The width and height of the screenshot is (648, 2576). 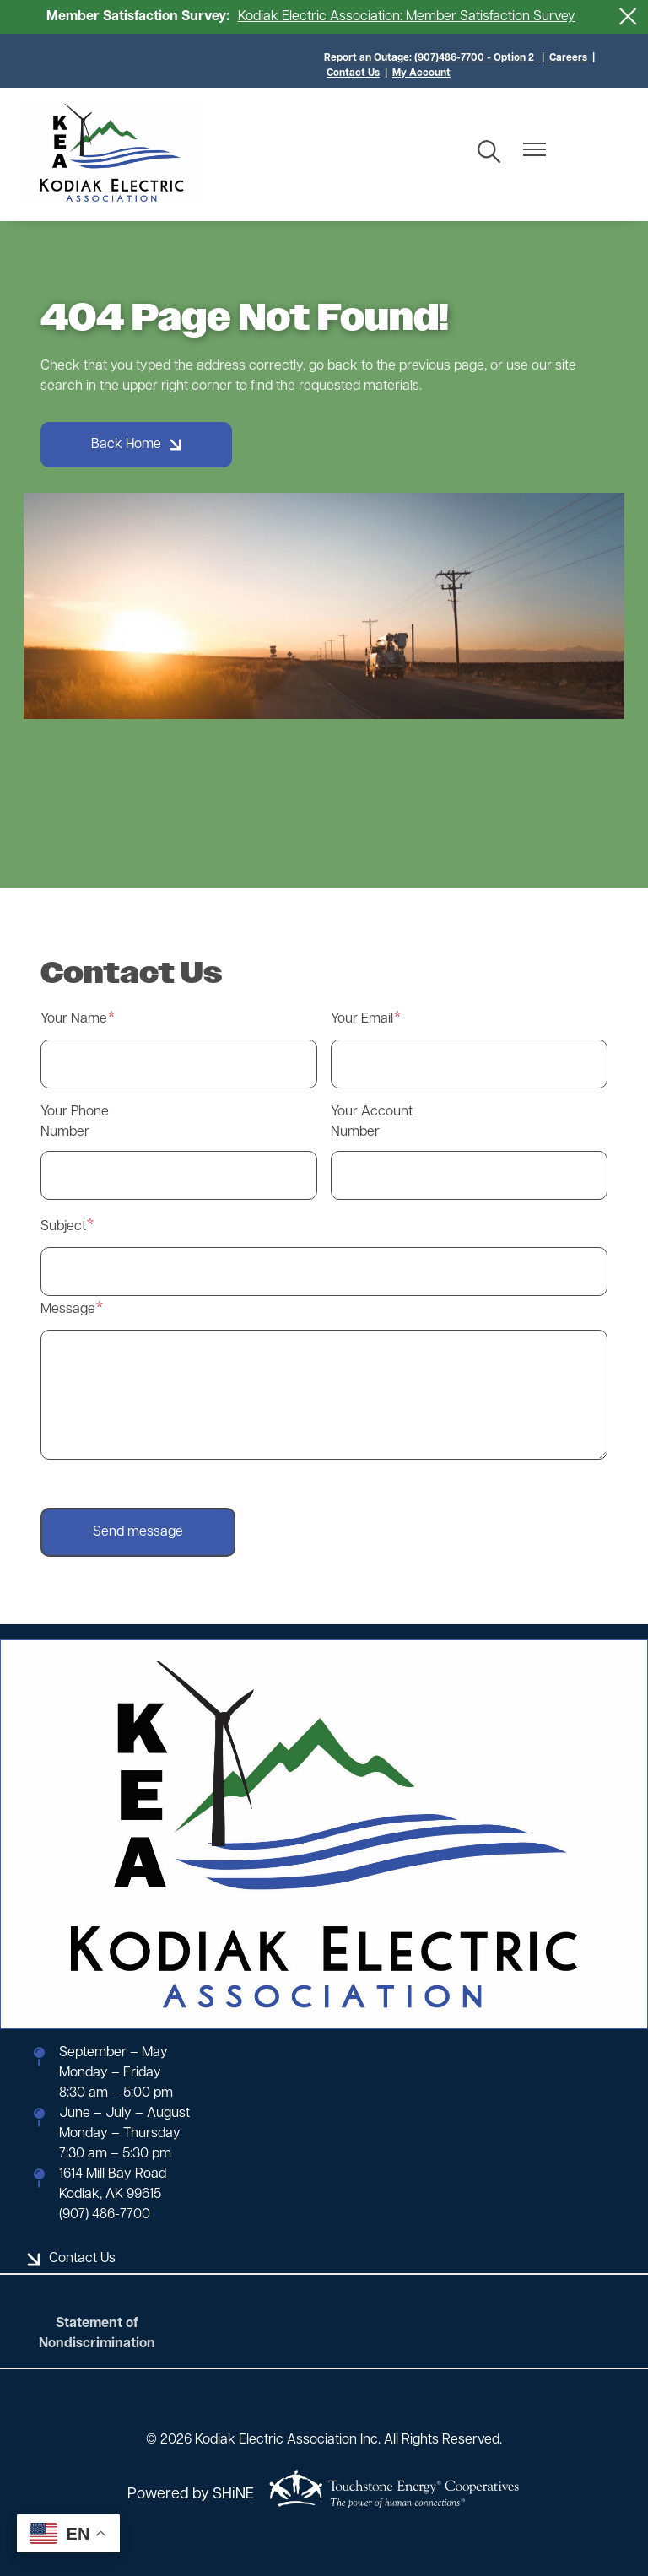 I want to click on Your Email, so click(x=362, y=1019).